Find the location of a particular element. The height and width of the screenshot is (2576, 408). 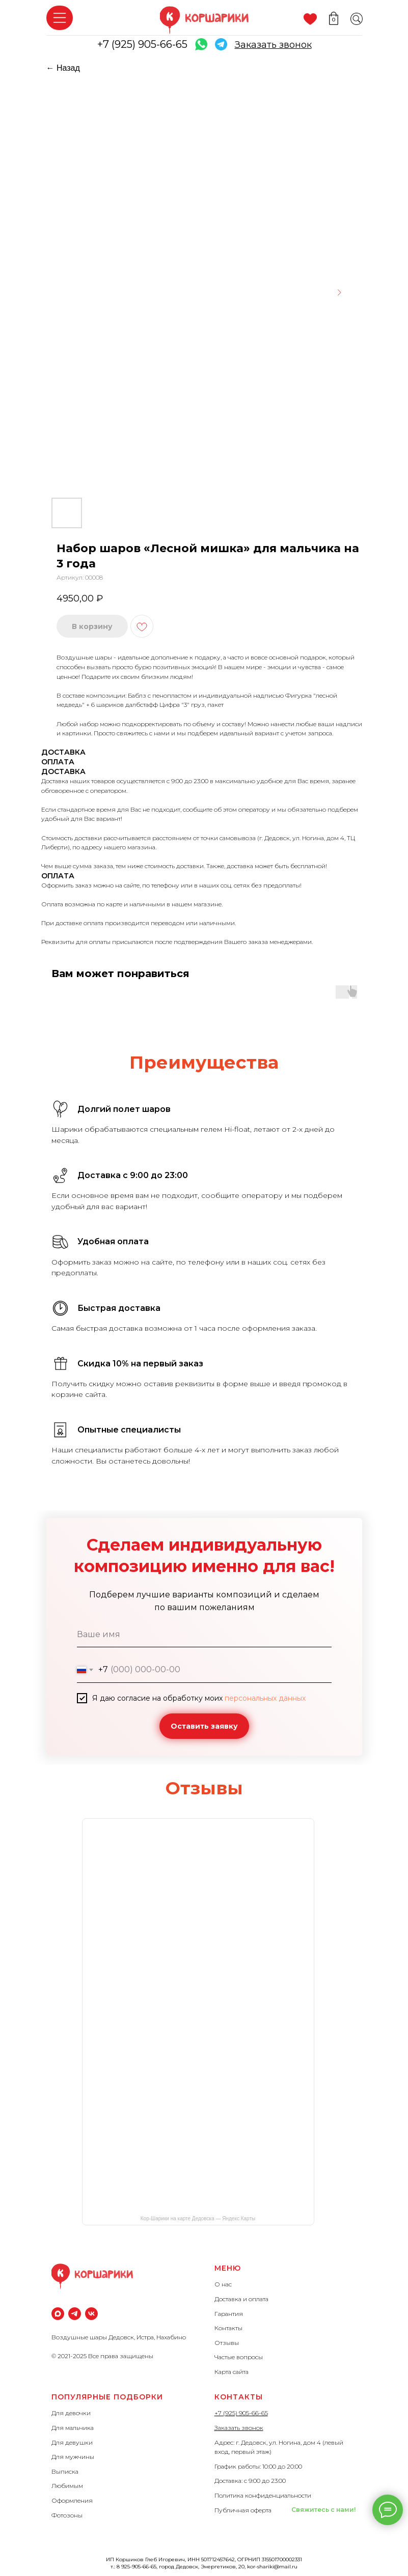

Заказать звонок [button] is located at coordinates (238, 2427).